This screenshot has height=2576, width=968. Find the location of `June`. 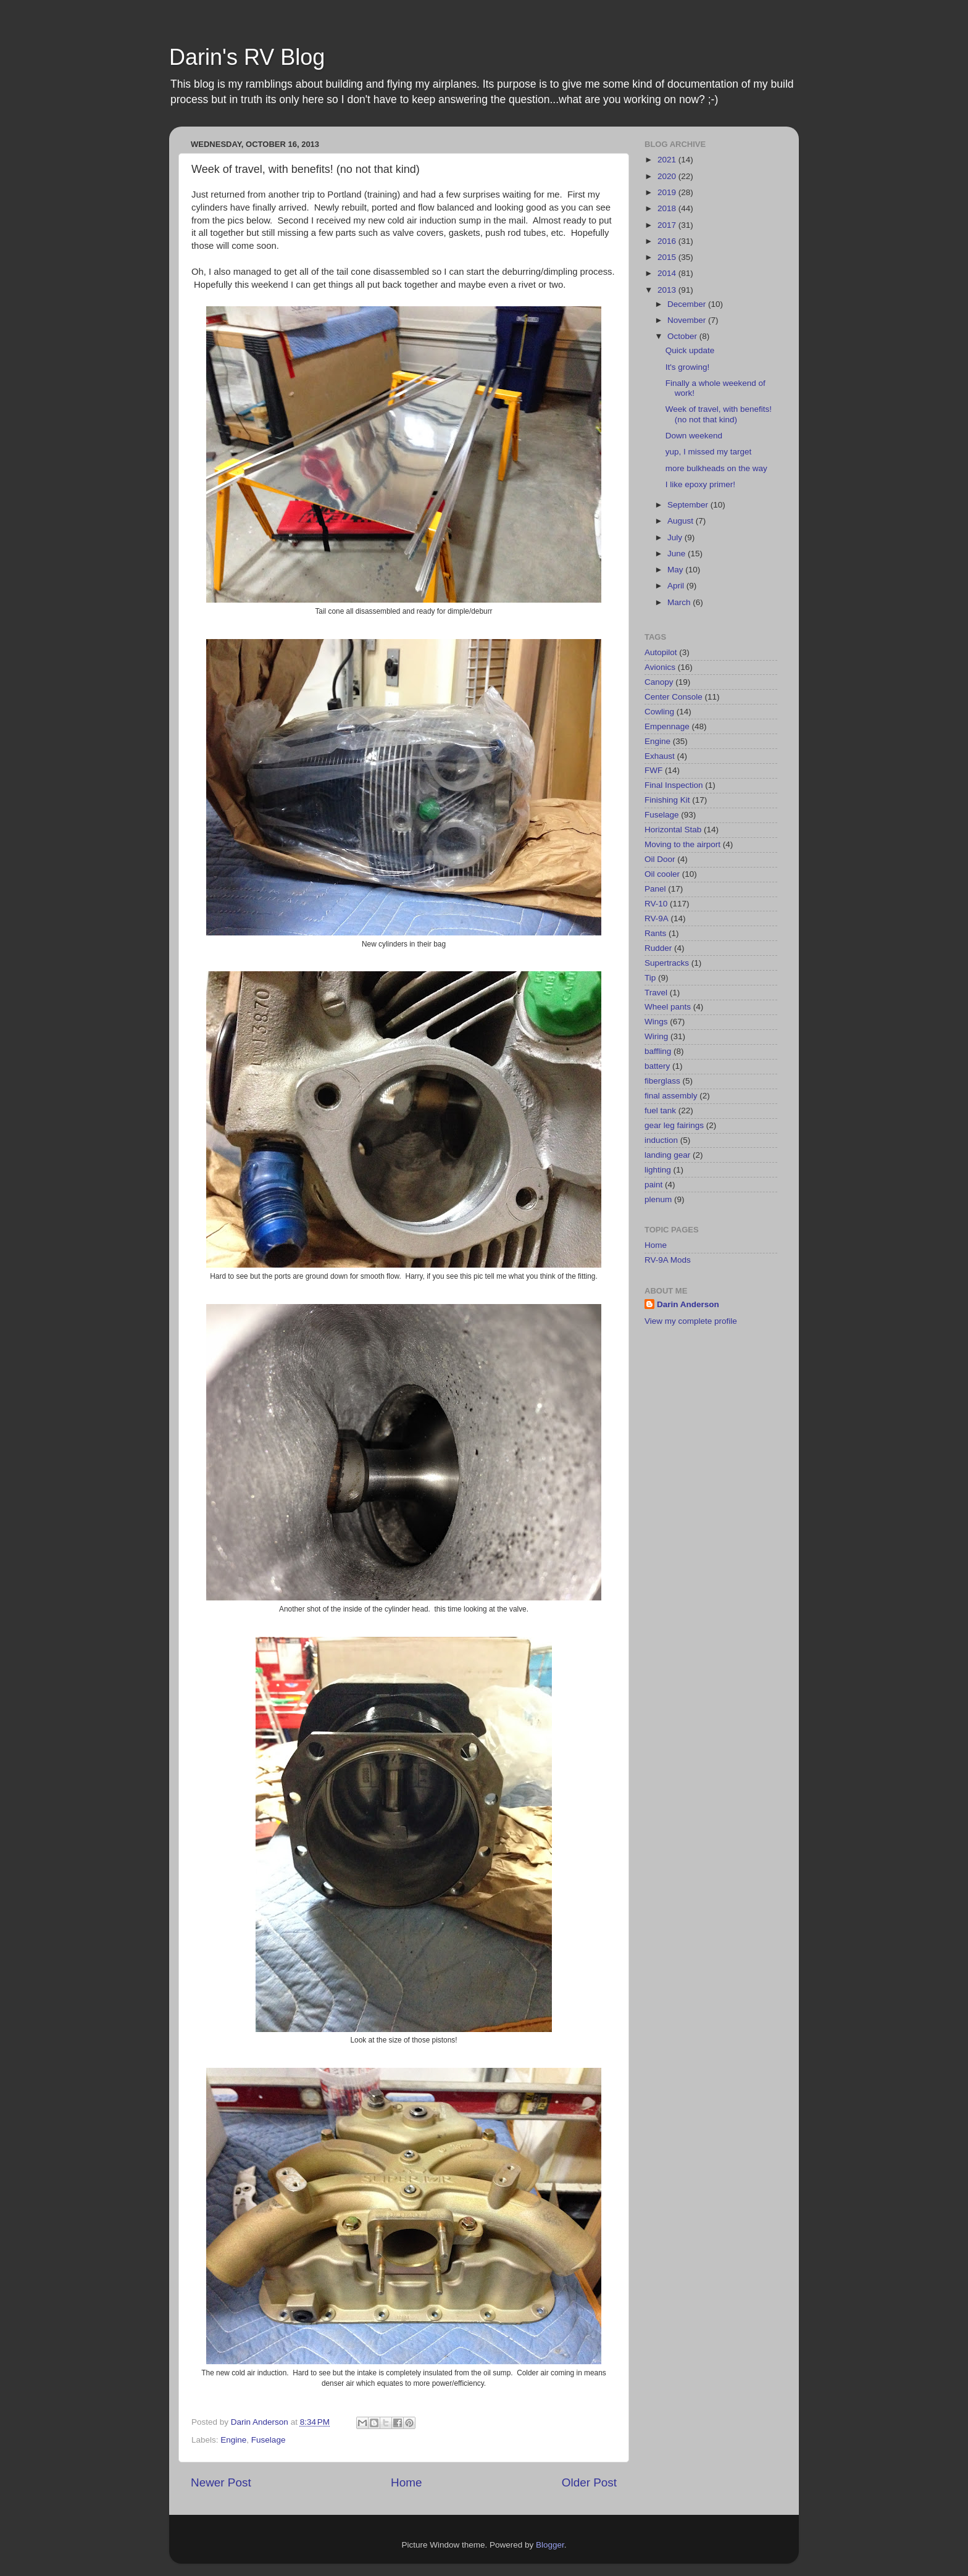

June is located at coordinates (677, 553).